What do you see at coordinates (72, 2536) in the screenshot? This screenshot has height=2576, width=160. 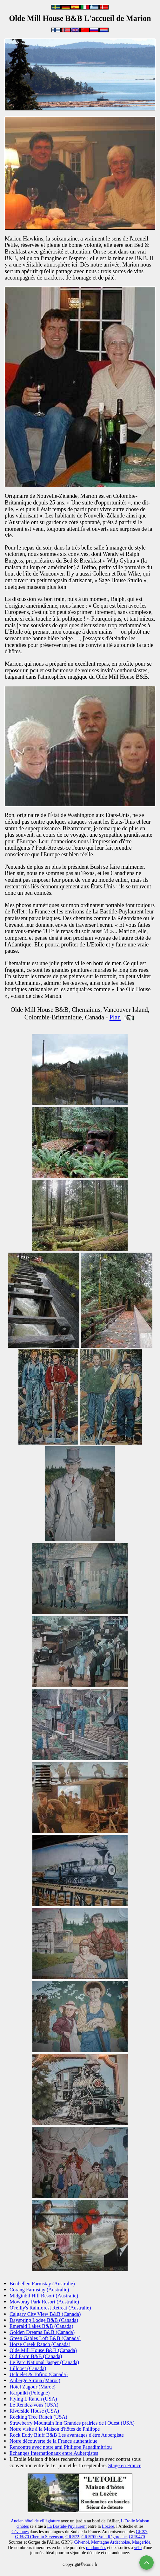 I see `GR®72` at bounding box center [72, 2536].